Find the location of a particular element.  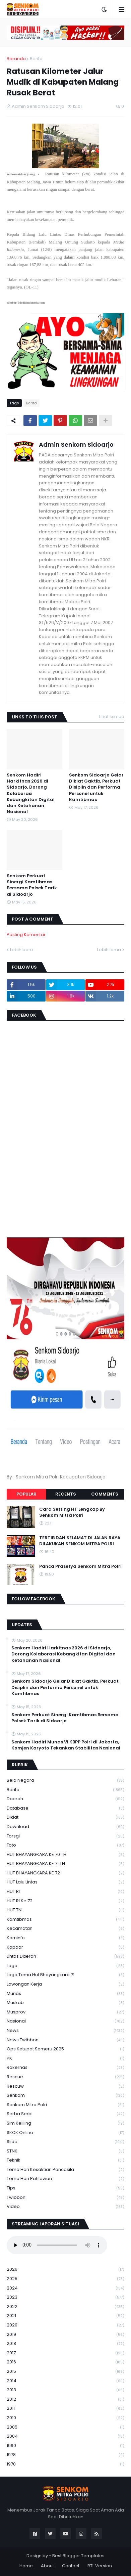

Teknik is located at coordinates (65, 2160).